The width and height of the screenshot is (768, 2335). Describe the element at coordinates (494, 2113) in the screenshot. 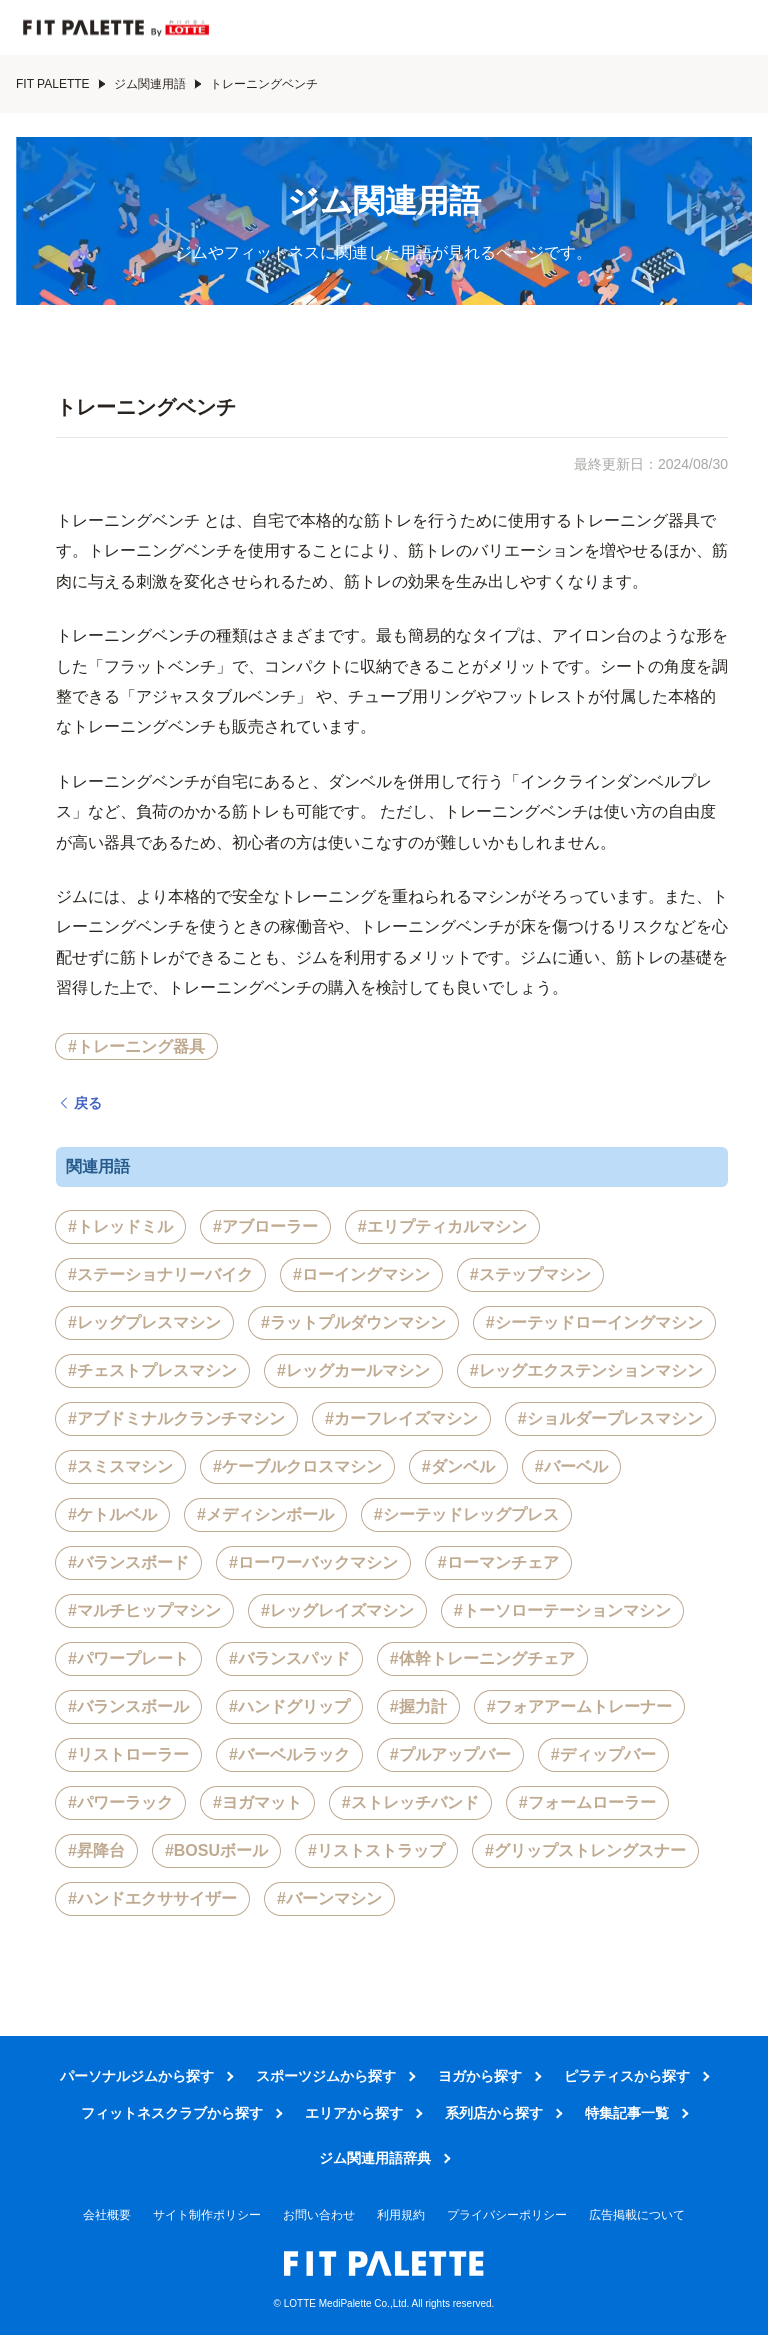

I see `系列店から探す` at that location.